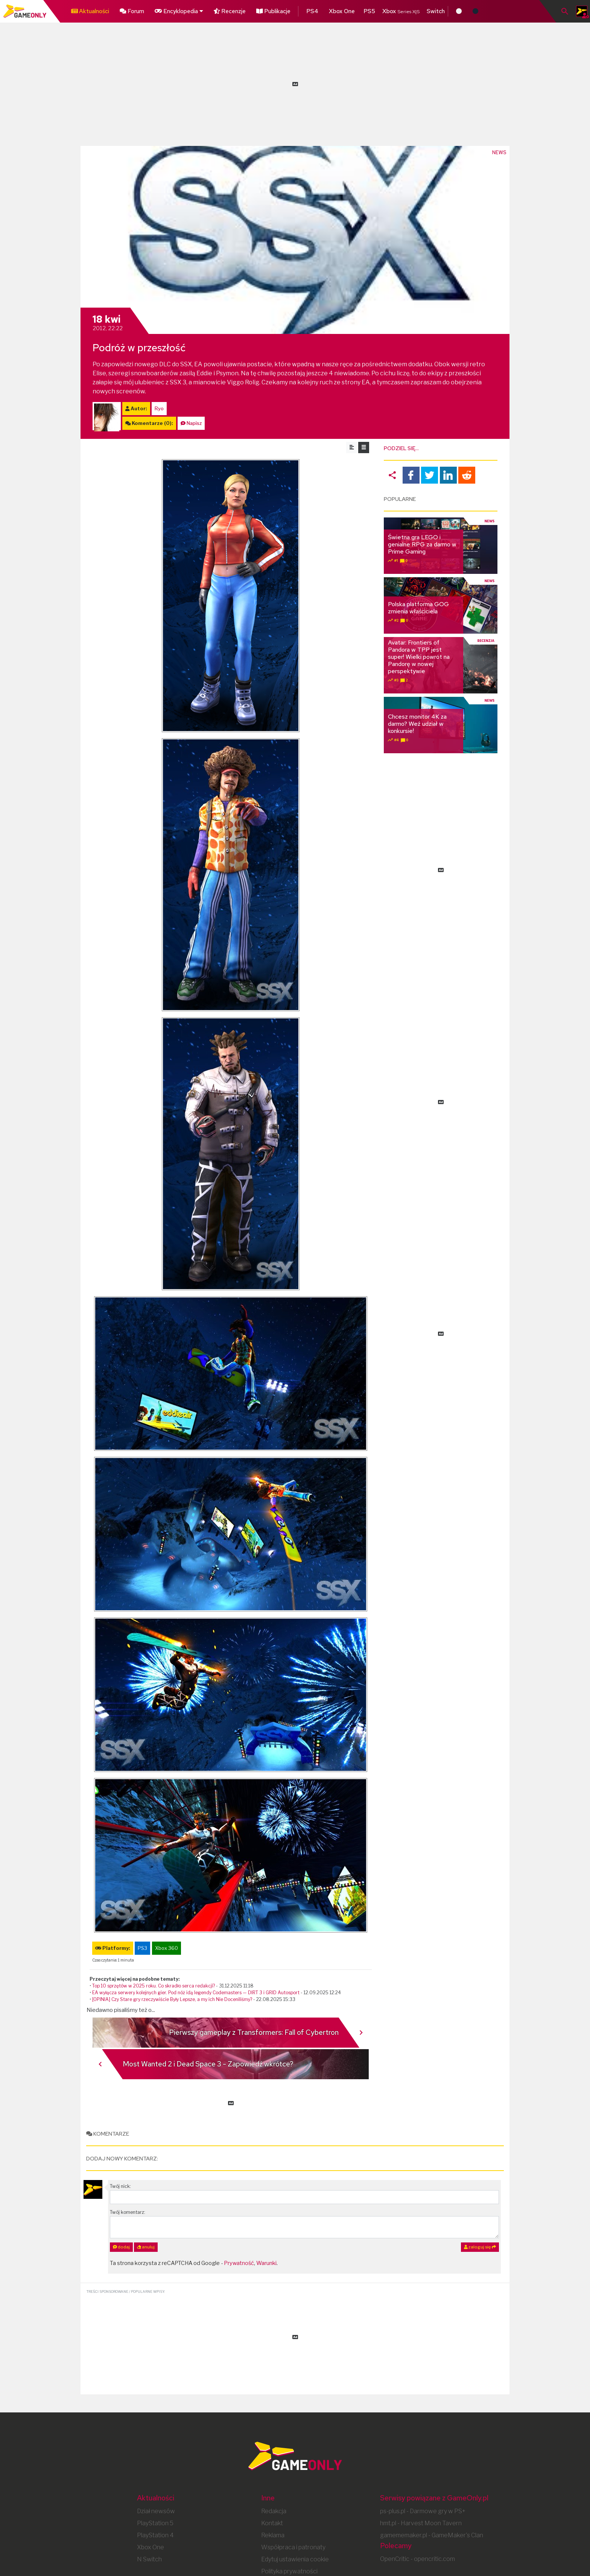 The width and height of the screenshot is (590, 2576). I want to click on EA wyłącza serwery kolejnych gier. Pod nóż idą legendy Codemasters — DIRT 3 i GRID Autosport, so click(196, 1992).